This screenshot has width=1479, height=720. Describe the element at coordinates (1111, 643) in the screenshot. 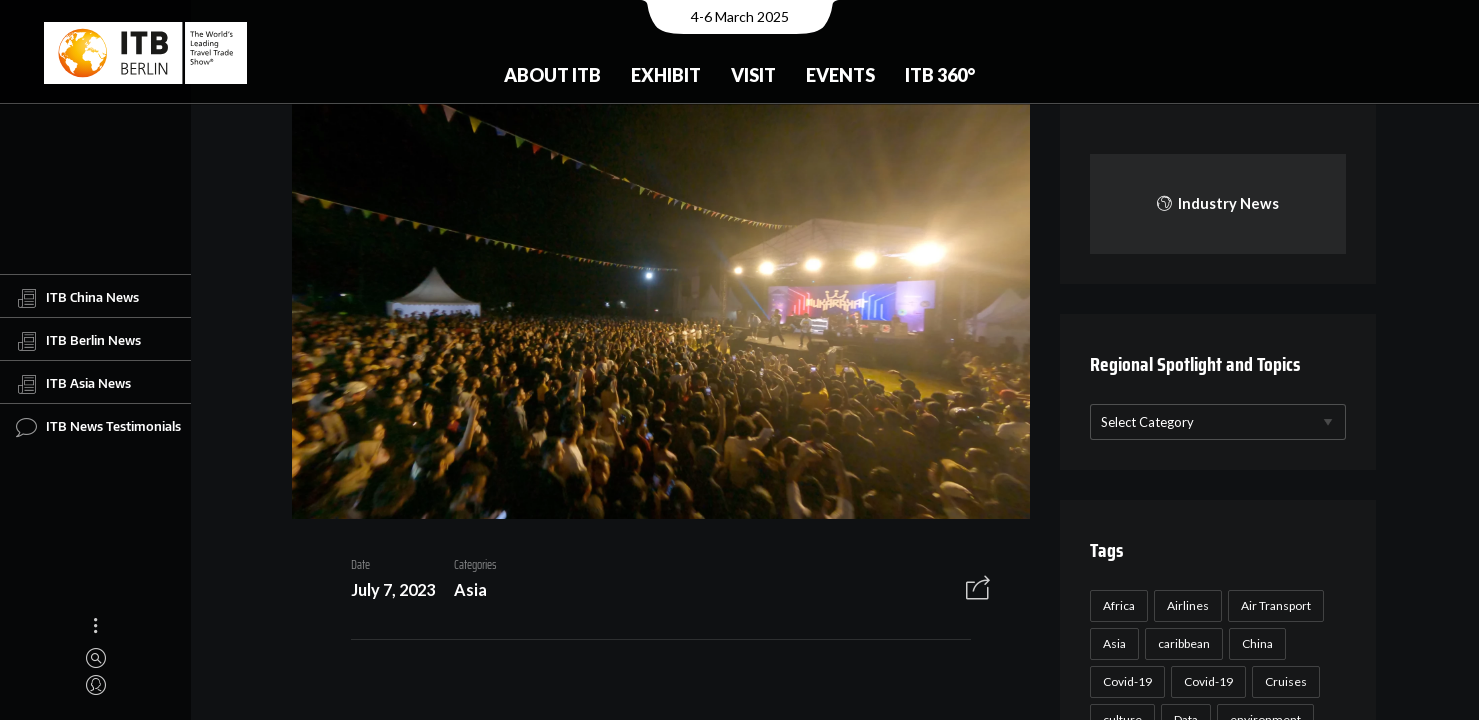

I see `Asia [Asia (24 items)]` at that location.